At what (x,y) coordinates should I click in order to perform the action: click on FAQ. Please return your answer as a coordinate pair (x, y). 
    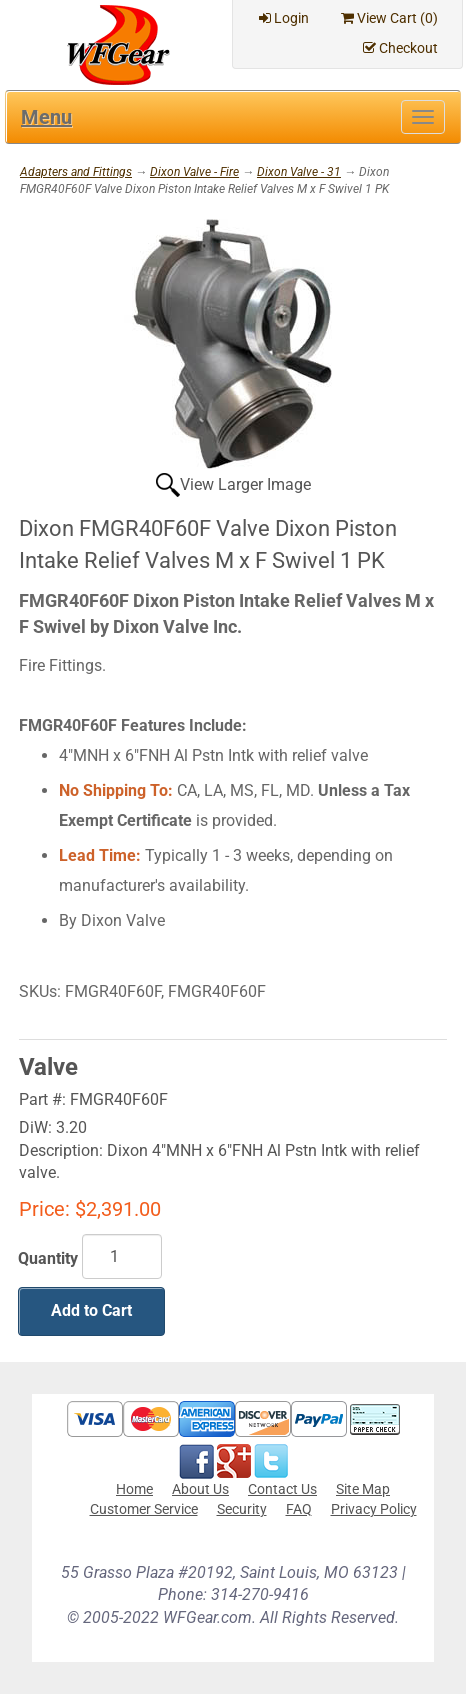
    Looking at the image, I should click on (299, 1509).